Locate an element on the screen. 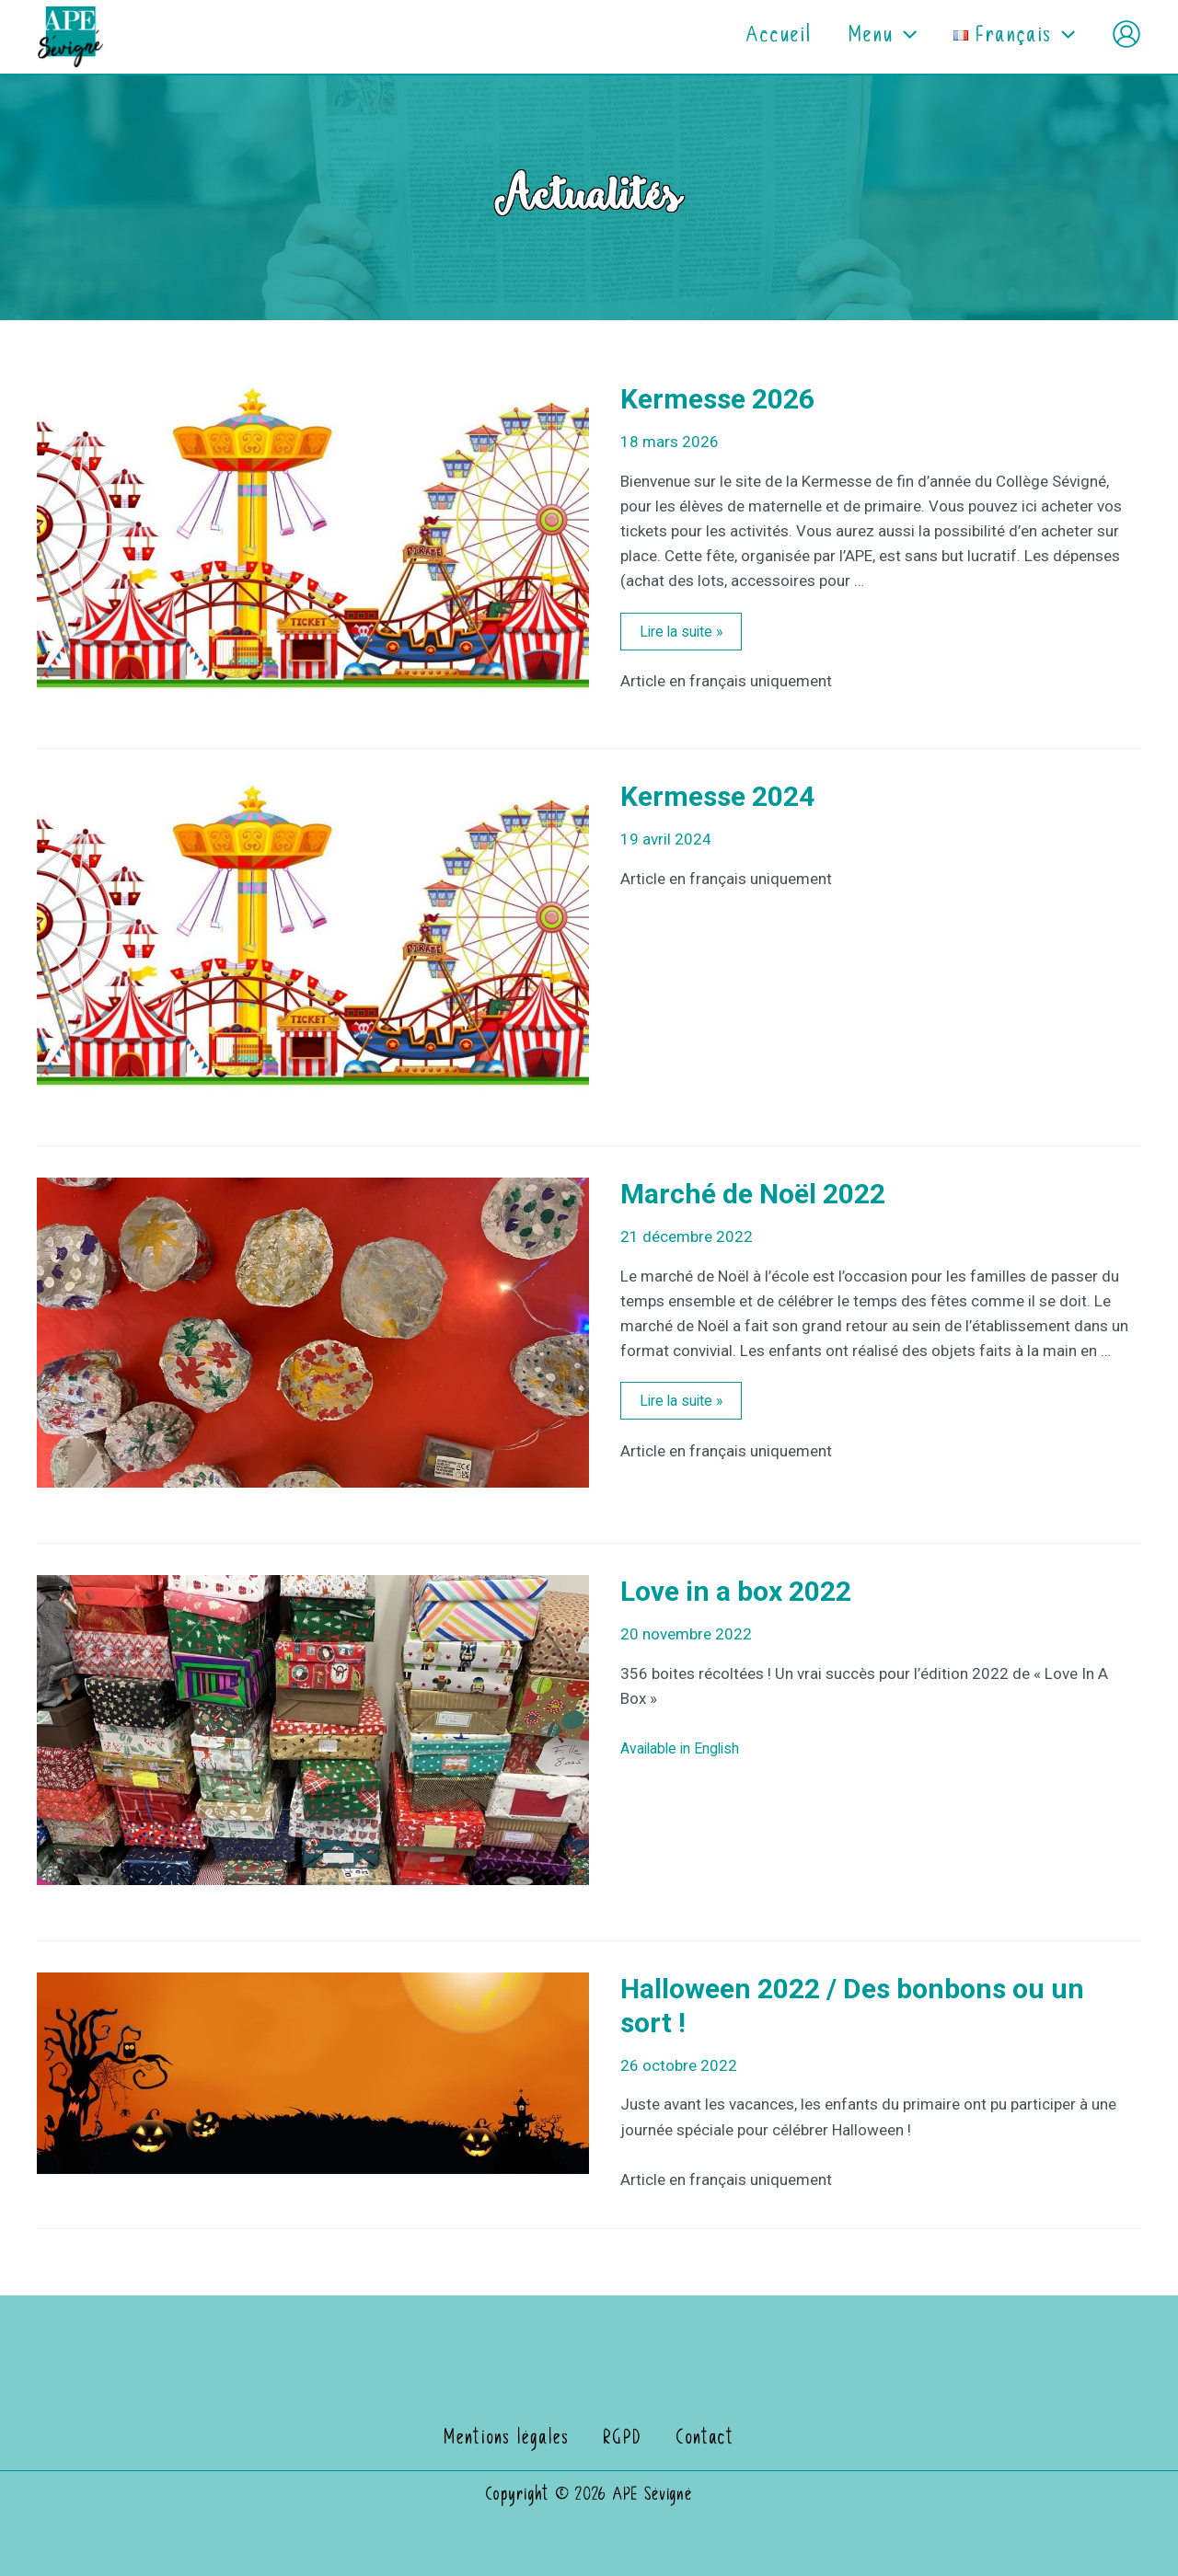 The image size is (1178, 2576). Love in a box 2022 is located at coordinates (735, 1591).